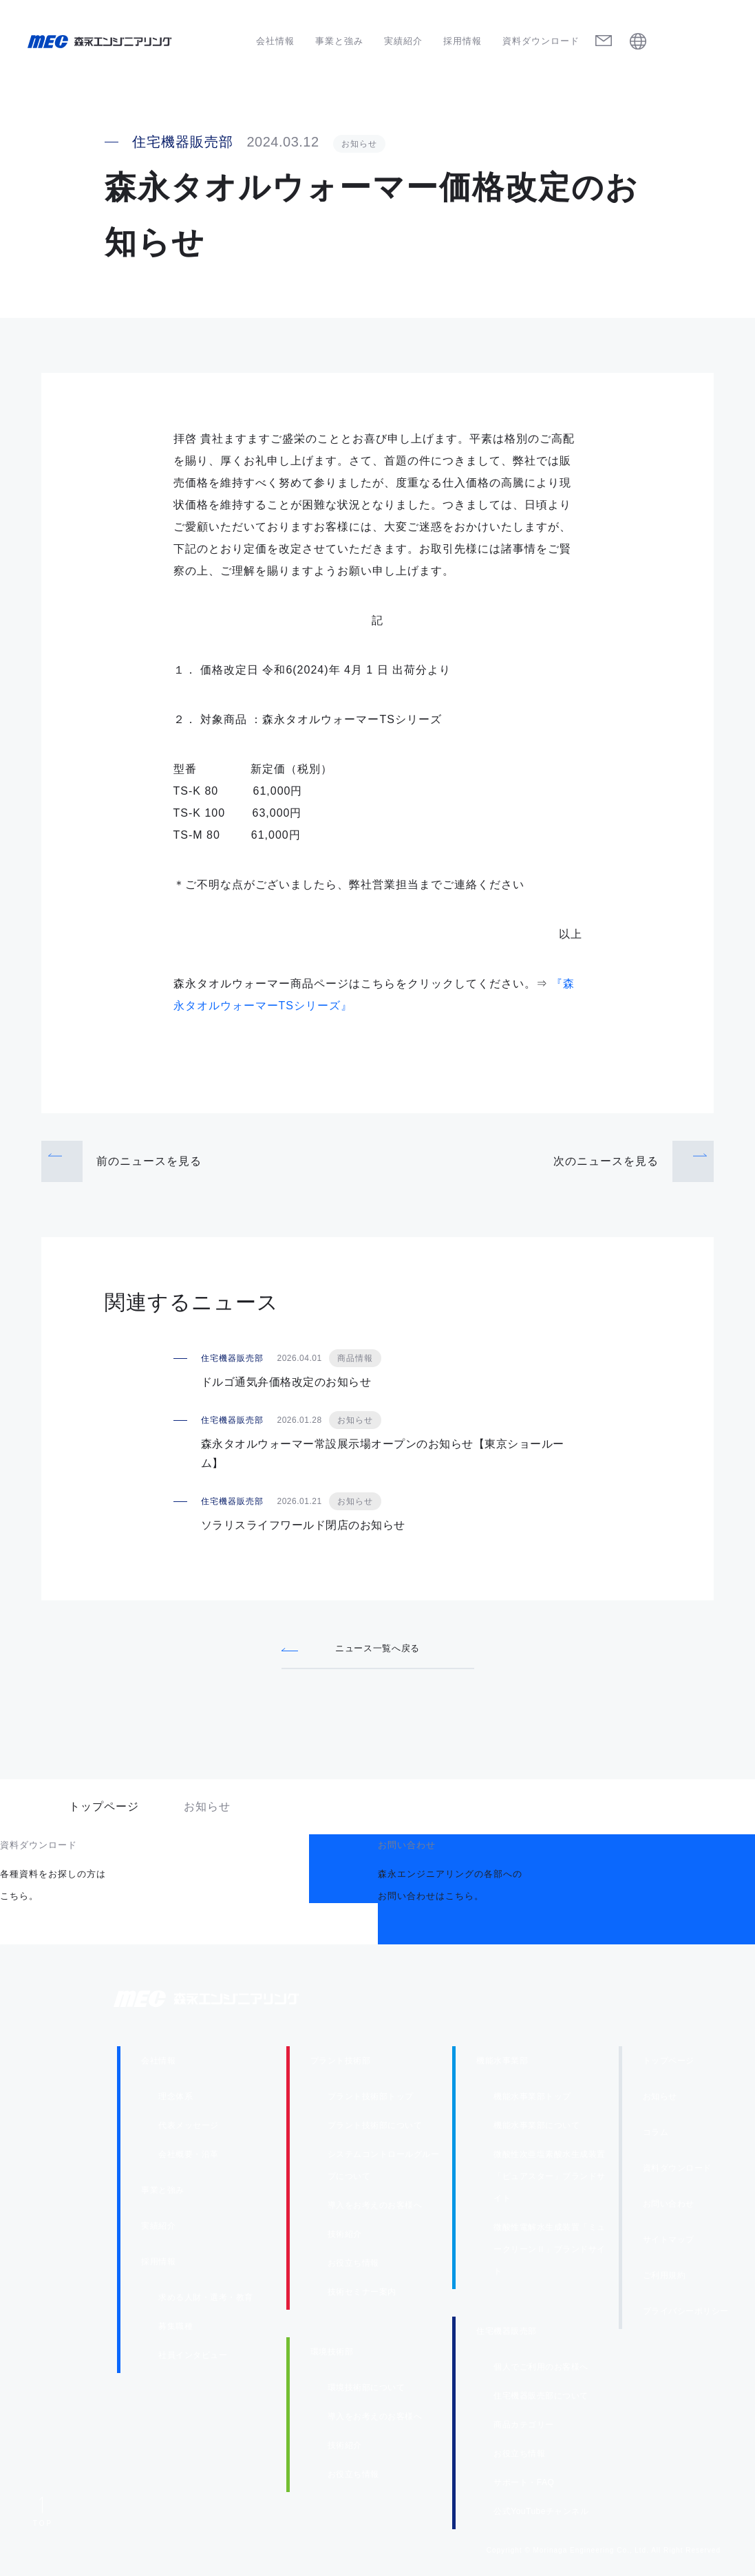  I want to click on 理念体系, so click(175, 2100).